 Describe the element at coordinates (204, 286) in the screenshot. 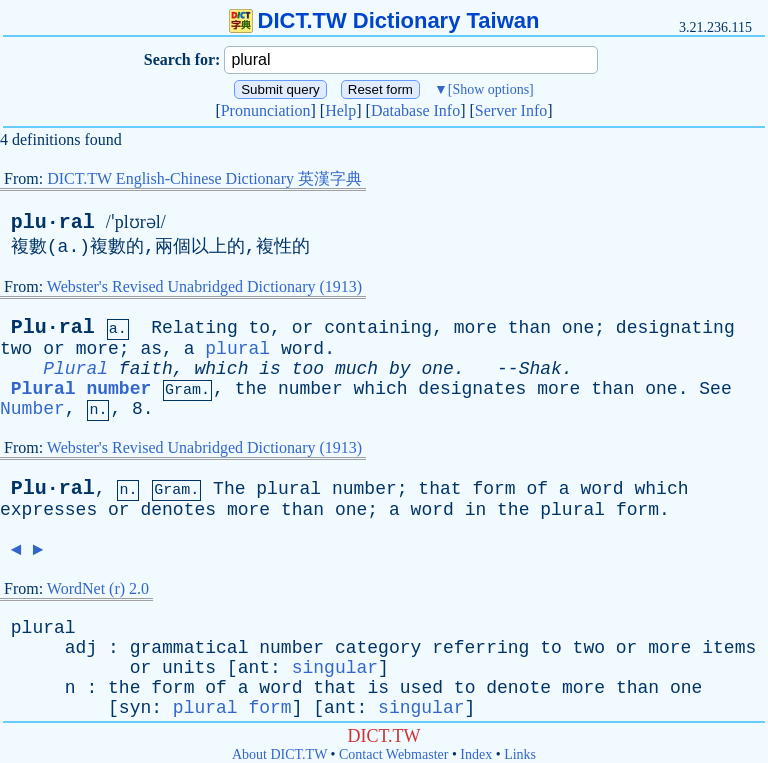

I see `Webster's Revised Unabridged Dictionary (1913)` at that location.